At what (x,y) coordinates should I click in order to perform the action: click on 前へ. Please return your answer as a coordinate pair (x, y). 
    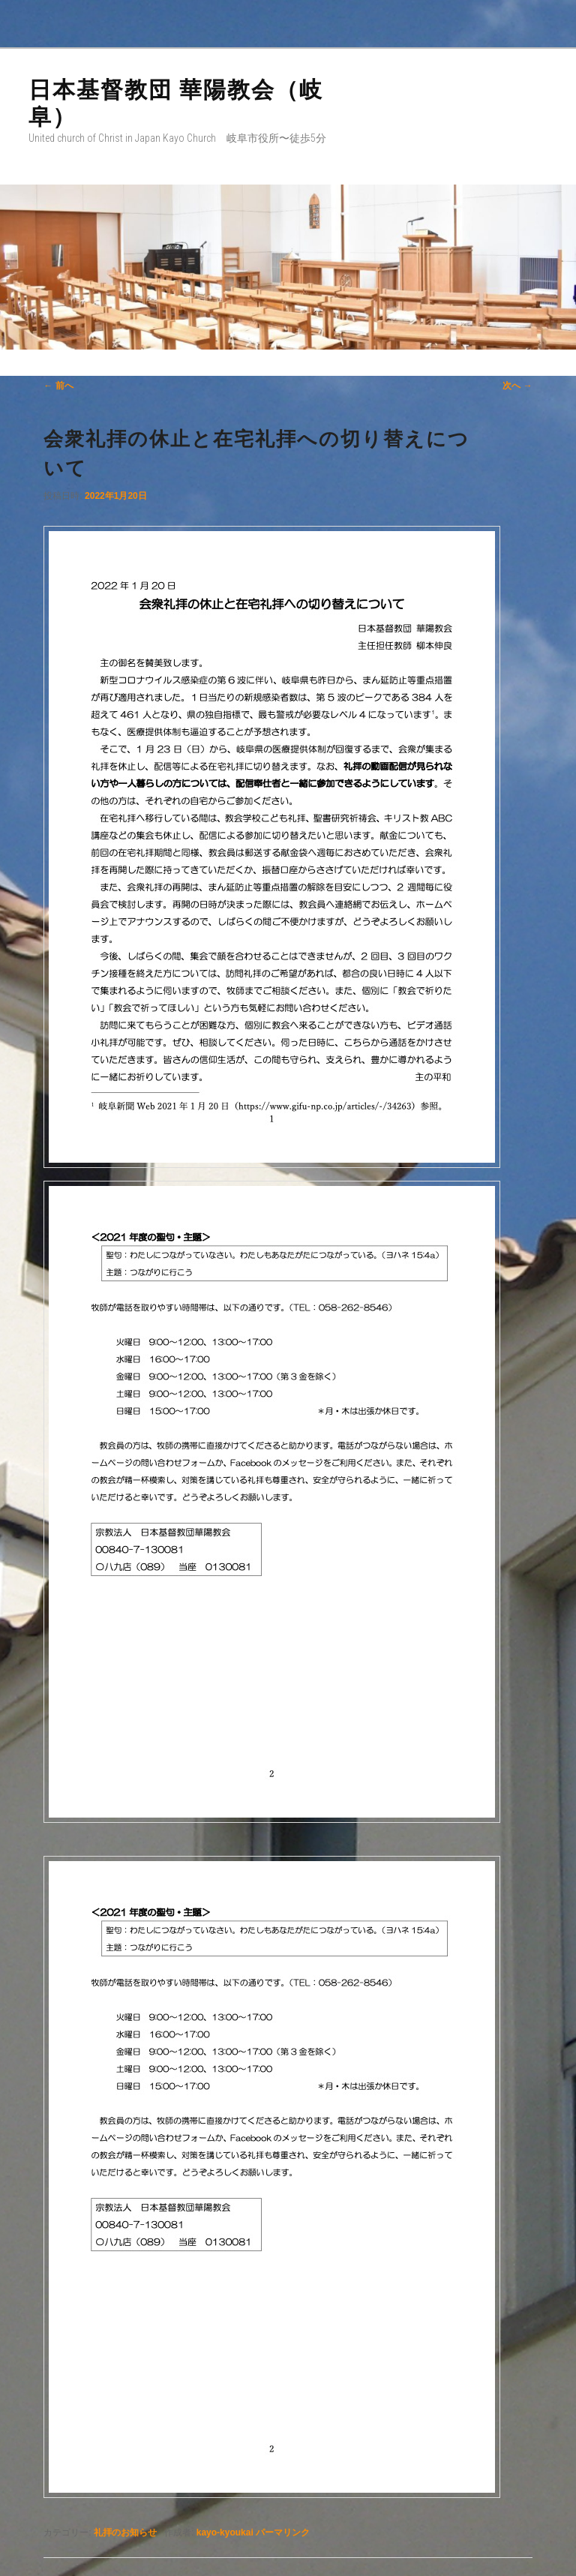
    Looking at the image, I should click on (58, 385).